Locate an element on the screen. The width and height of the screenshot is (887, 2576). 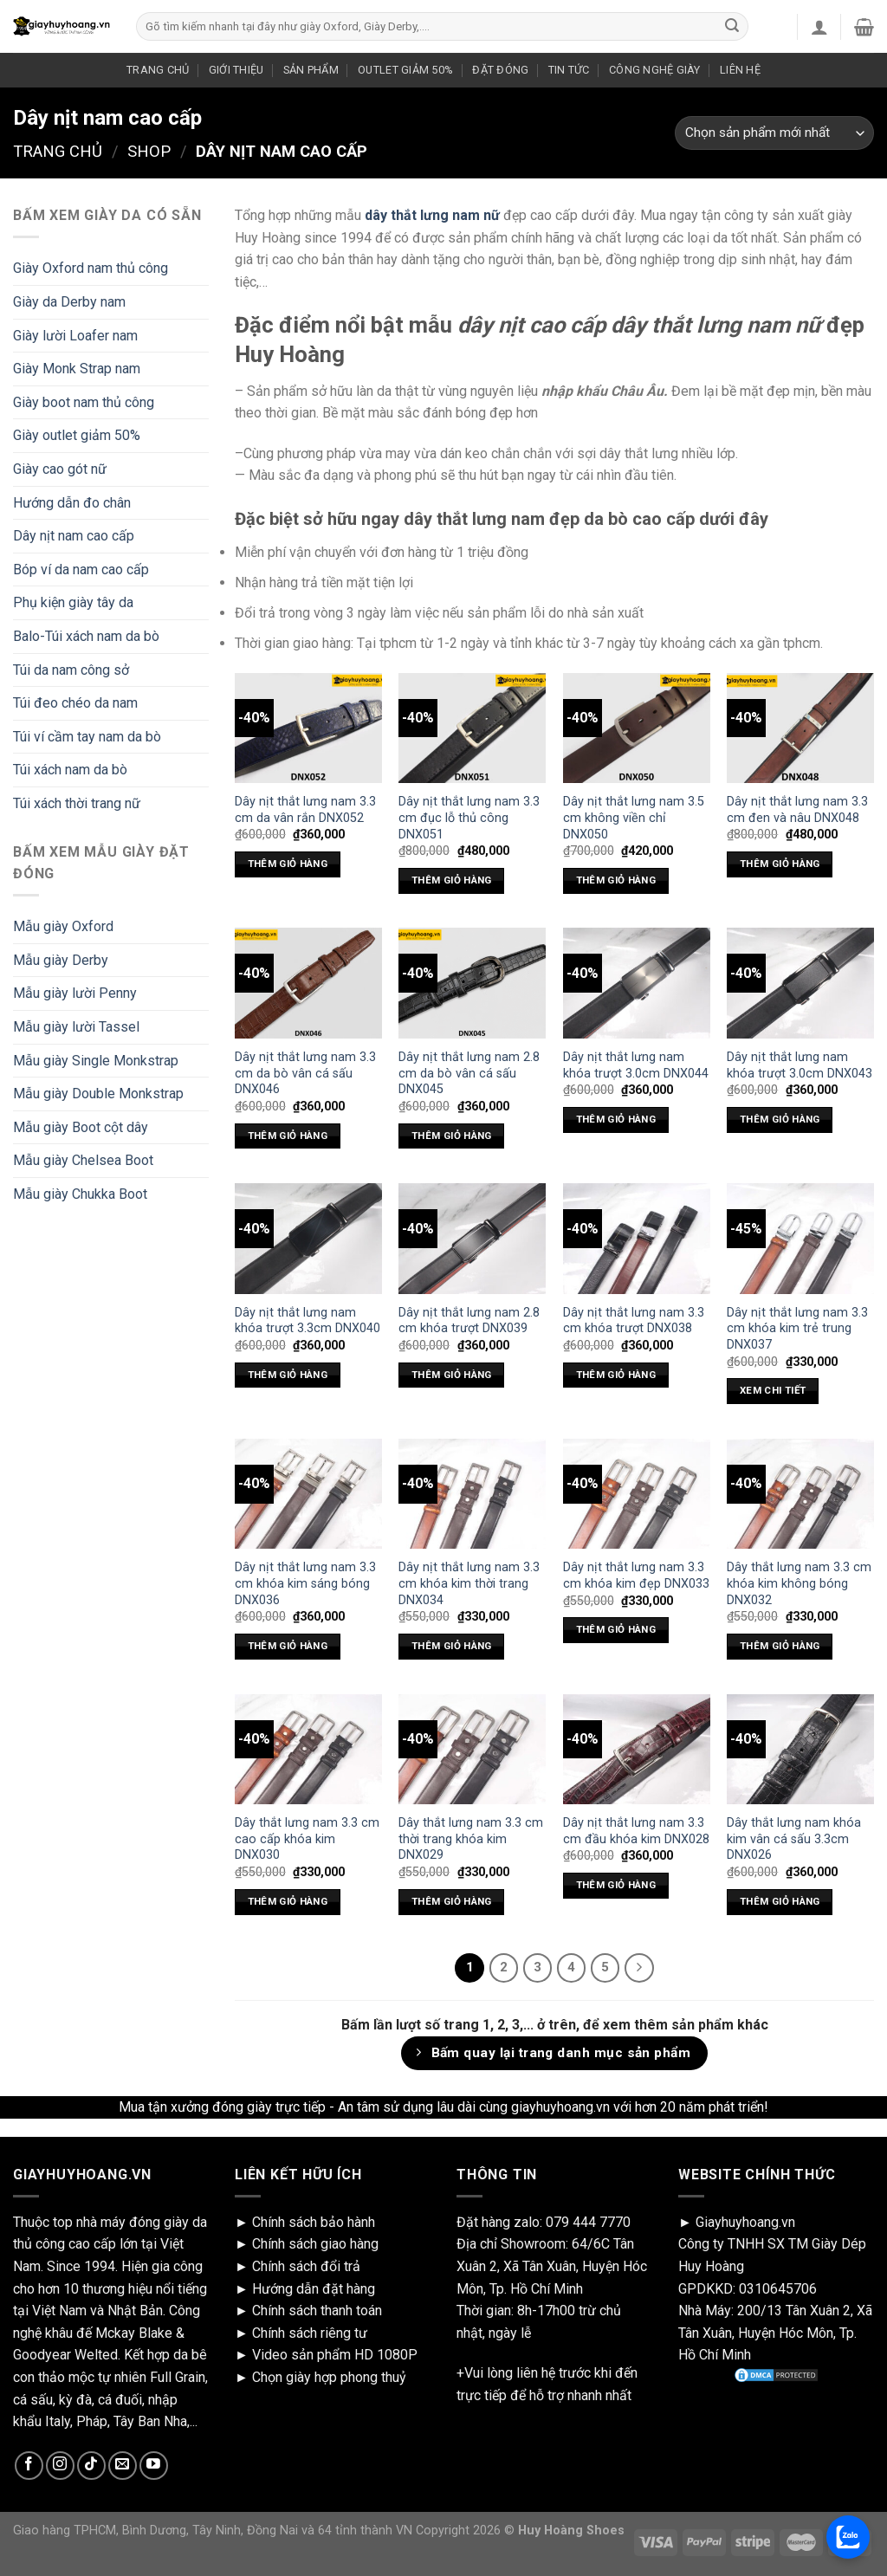
Dây nịt thắt lưng nam 3.3 cm da vân rắn DNX052 is located at coordinates (305, 809).